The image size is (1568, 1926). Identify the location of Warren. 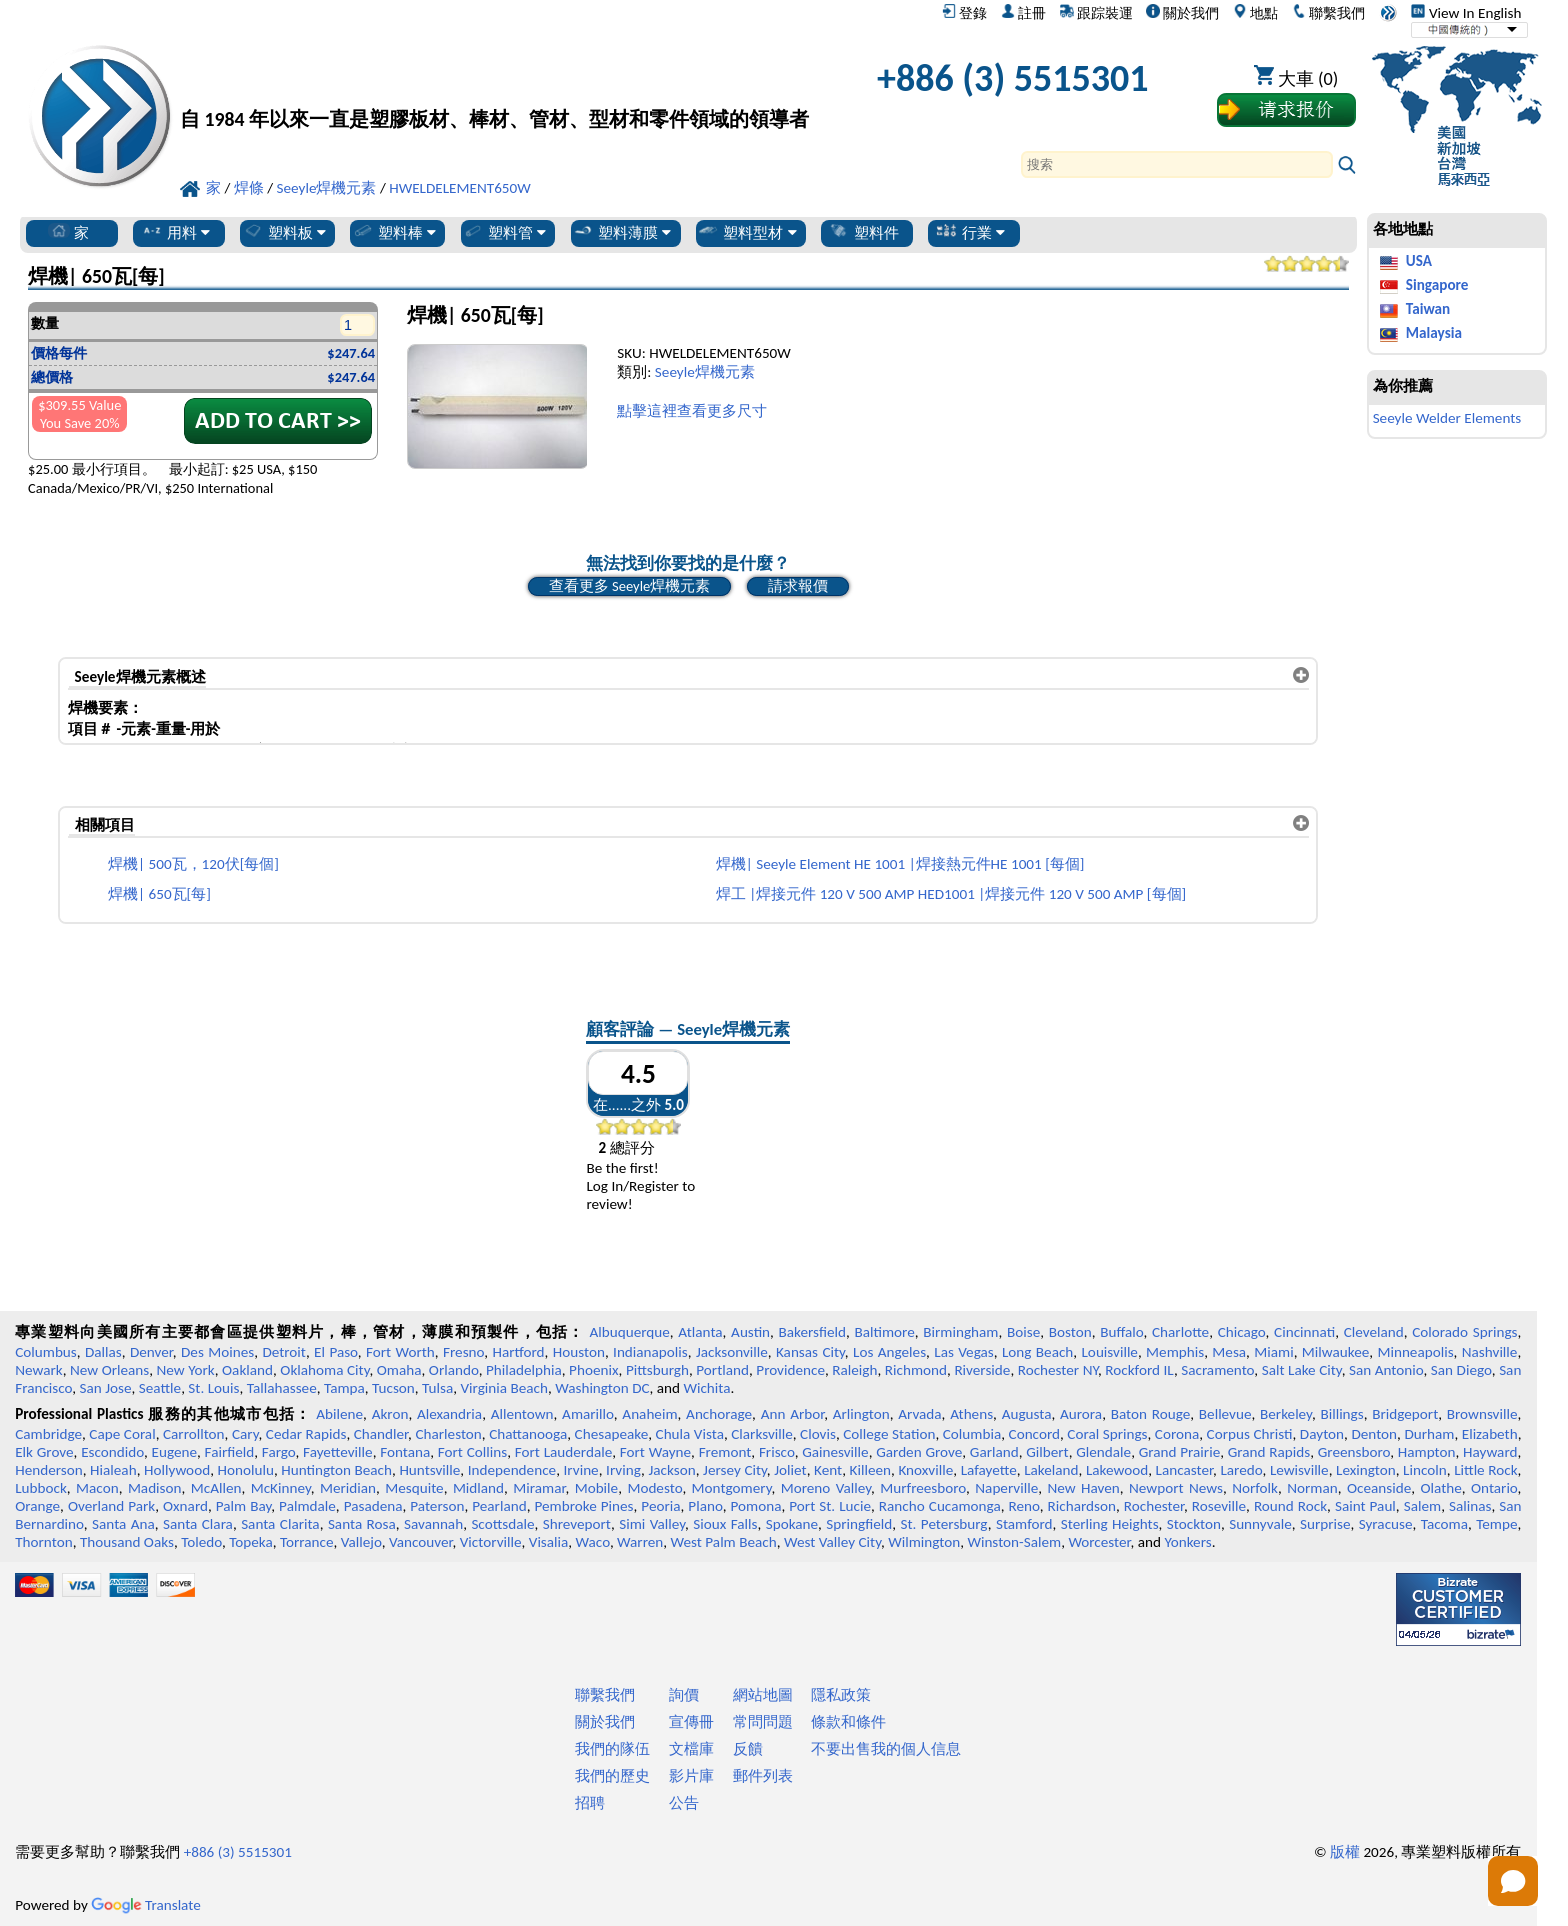
(640, 1542).